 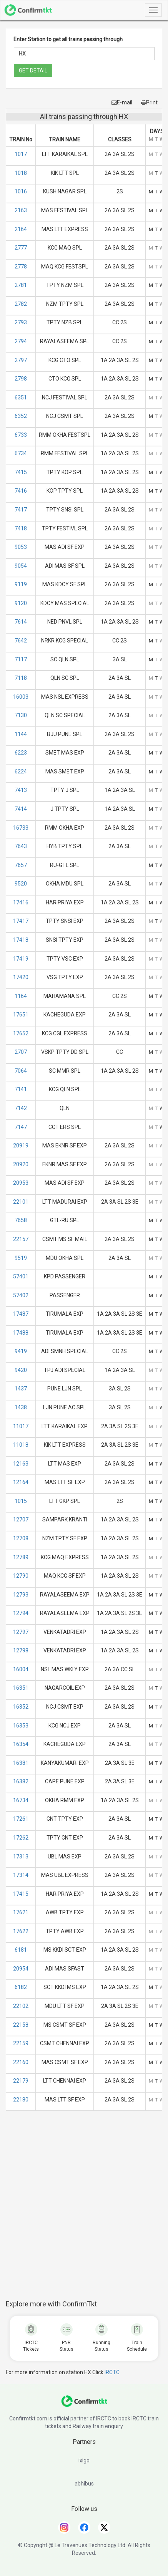 What do you see at coordinates (21, 996) in the screenshot?
I see `1164` at bounding box center [21, 996].